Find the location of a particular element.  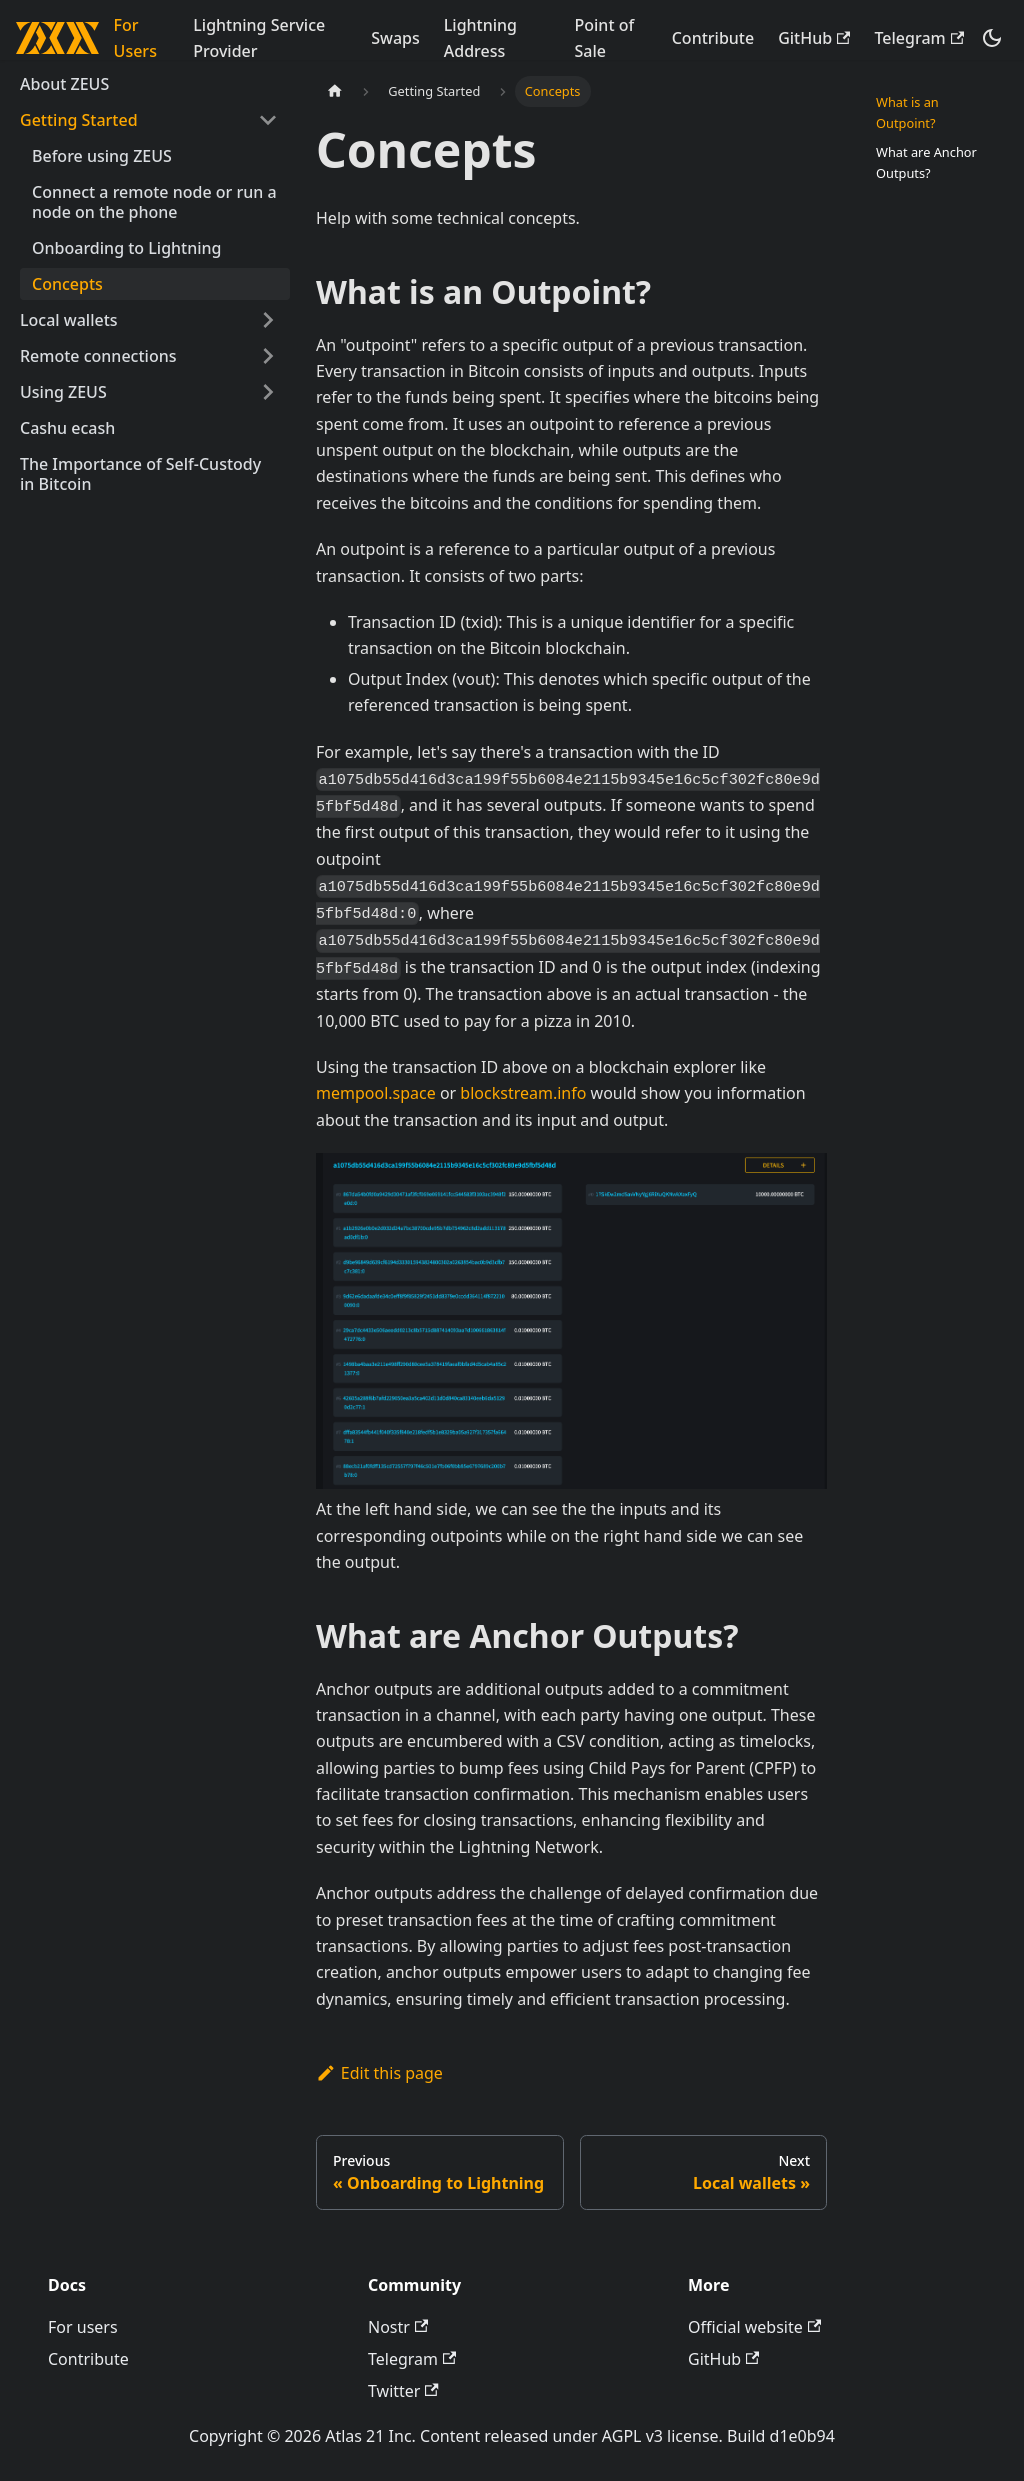

Telegram is located at coordinates (919, 38).